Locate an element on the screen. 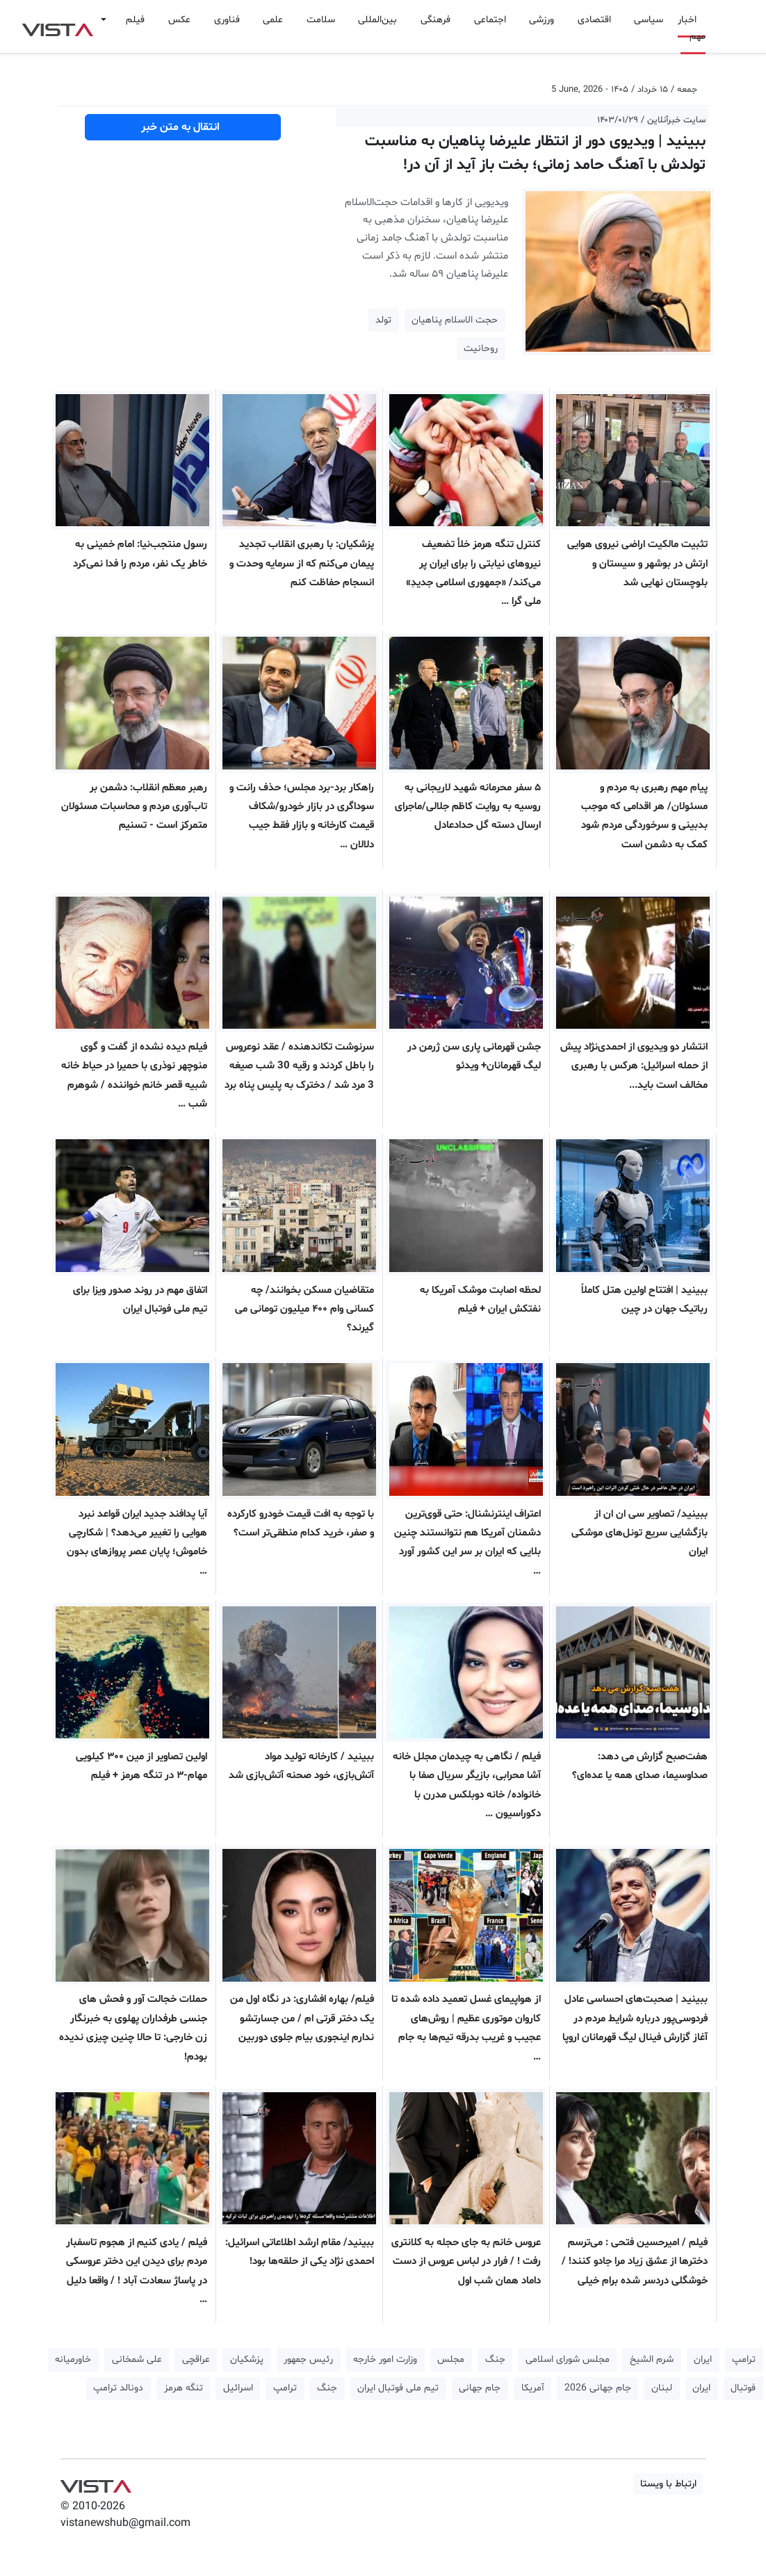  جنگ [button] is located at coordinates (495, 2359).